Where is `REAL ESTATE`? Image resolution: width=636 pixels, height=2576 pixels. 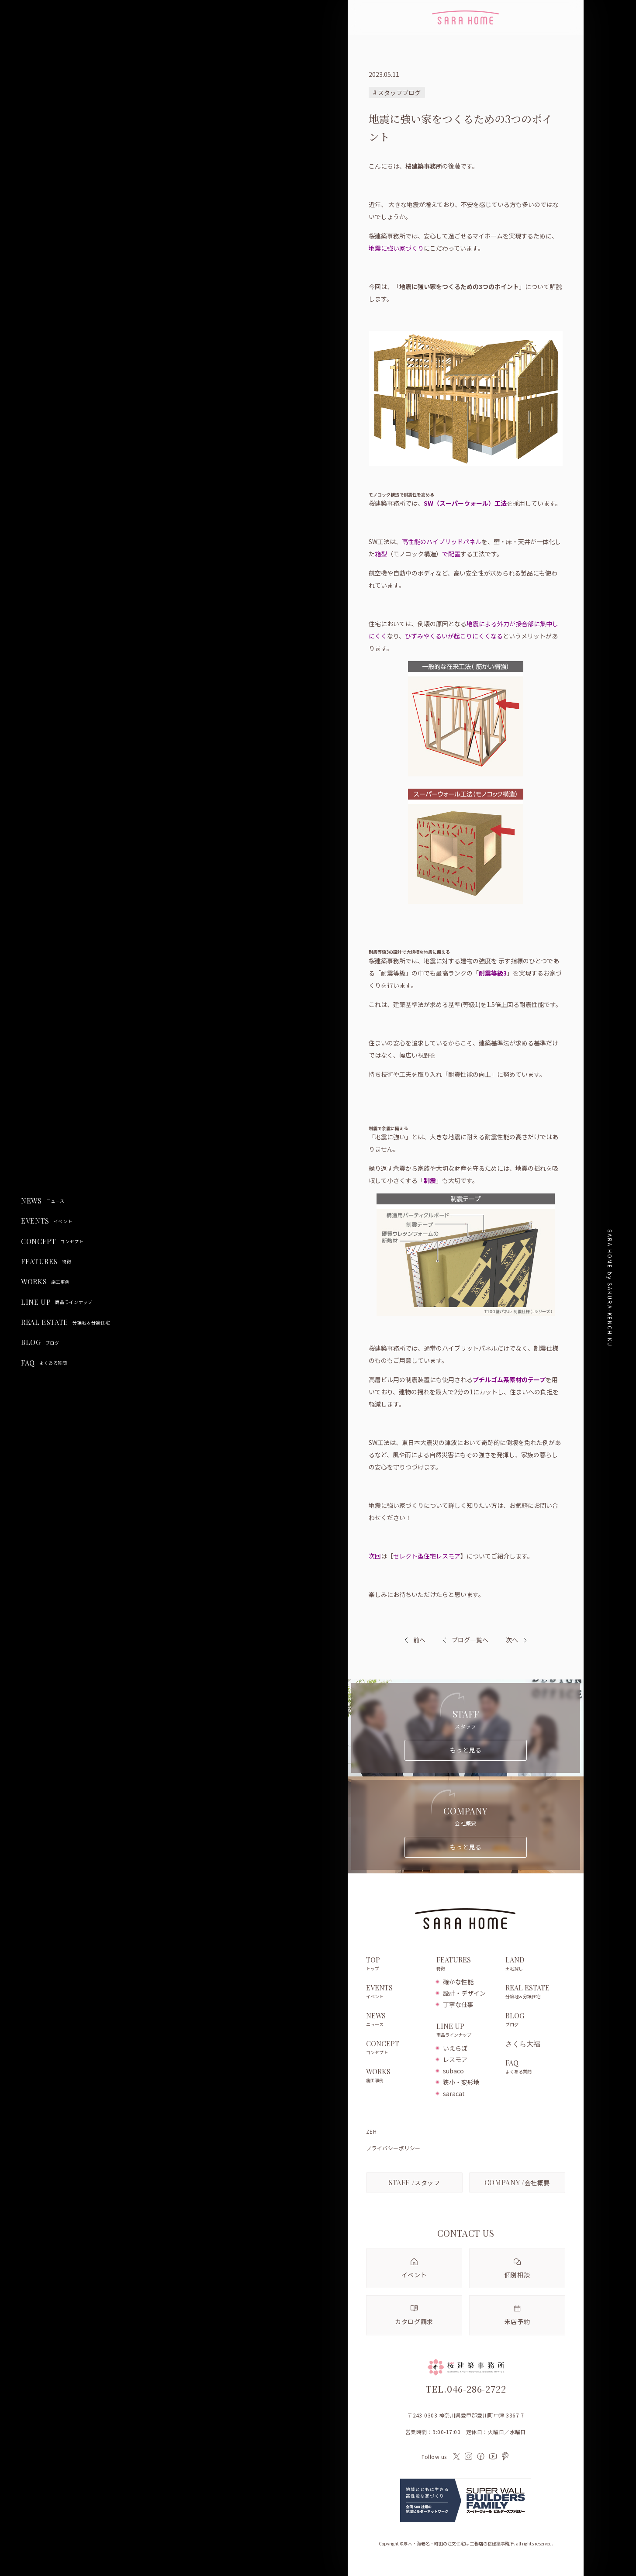
REAL ESTATE is located at coordinates (65, 1322).